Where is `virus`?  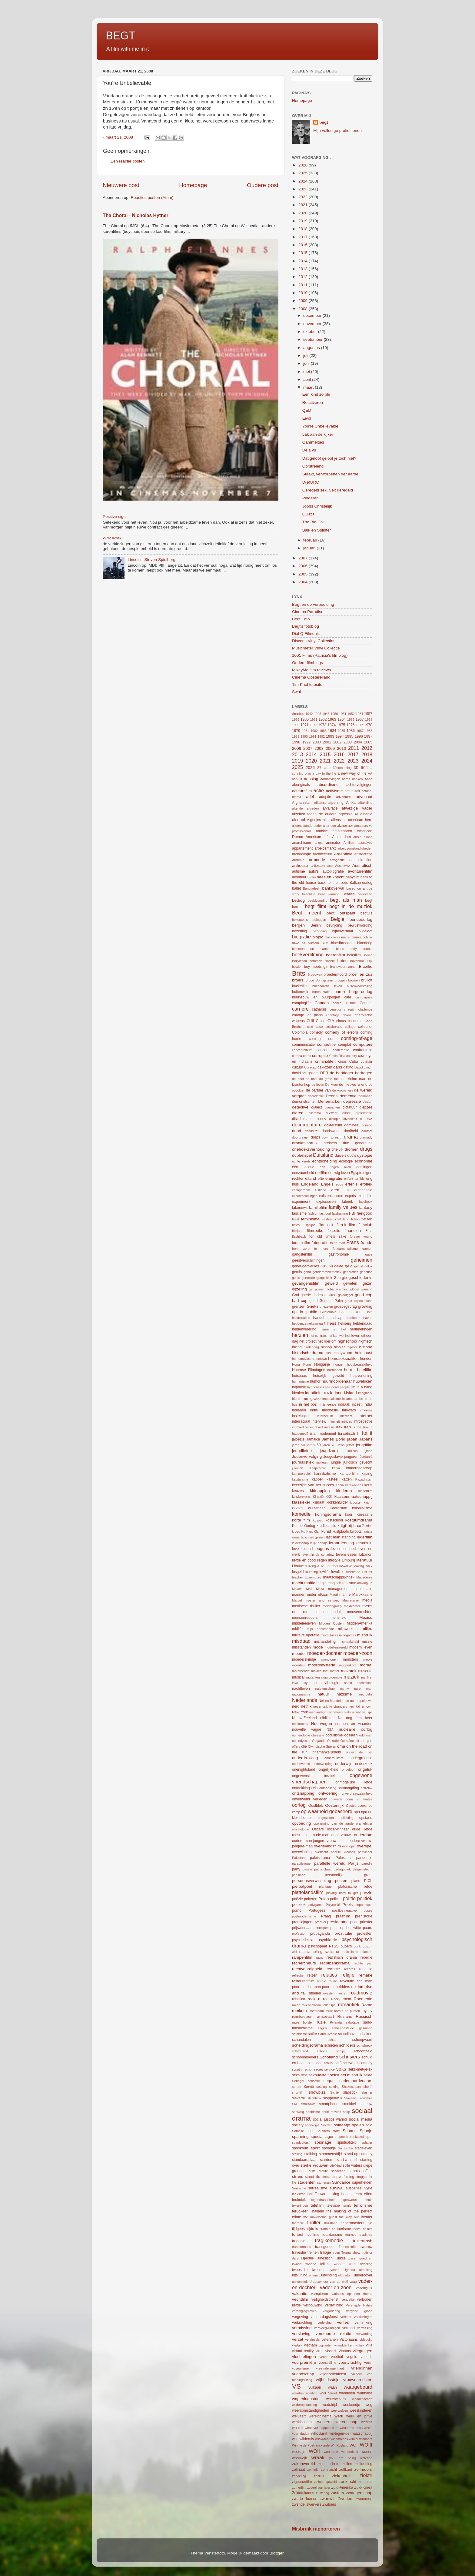
virus is located at coordinates (320, 2351).